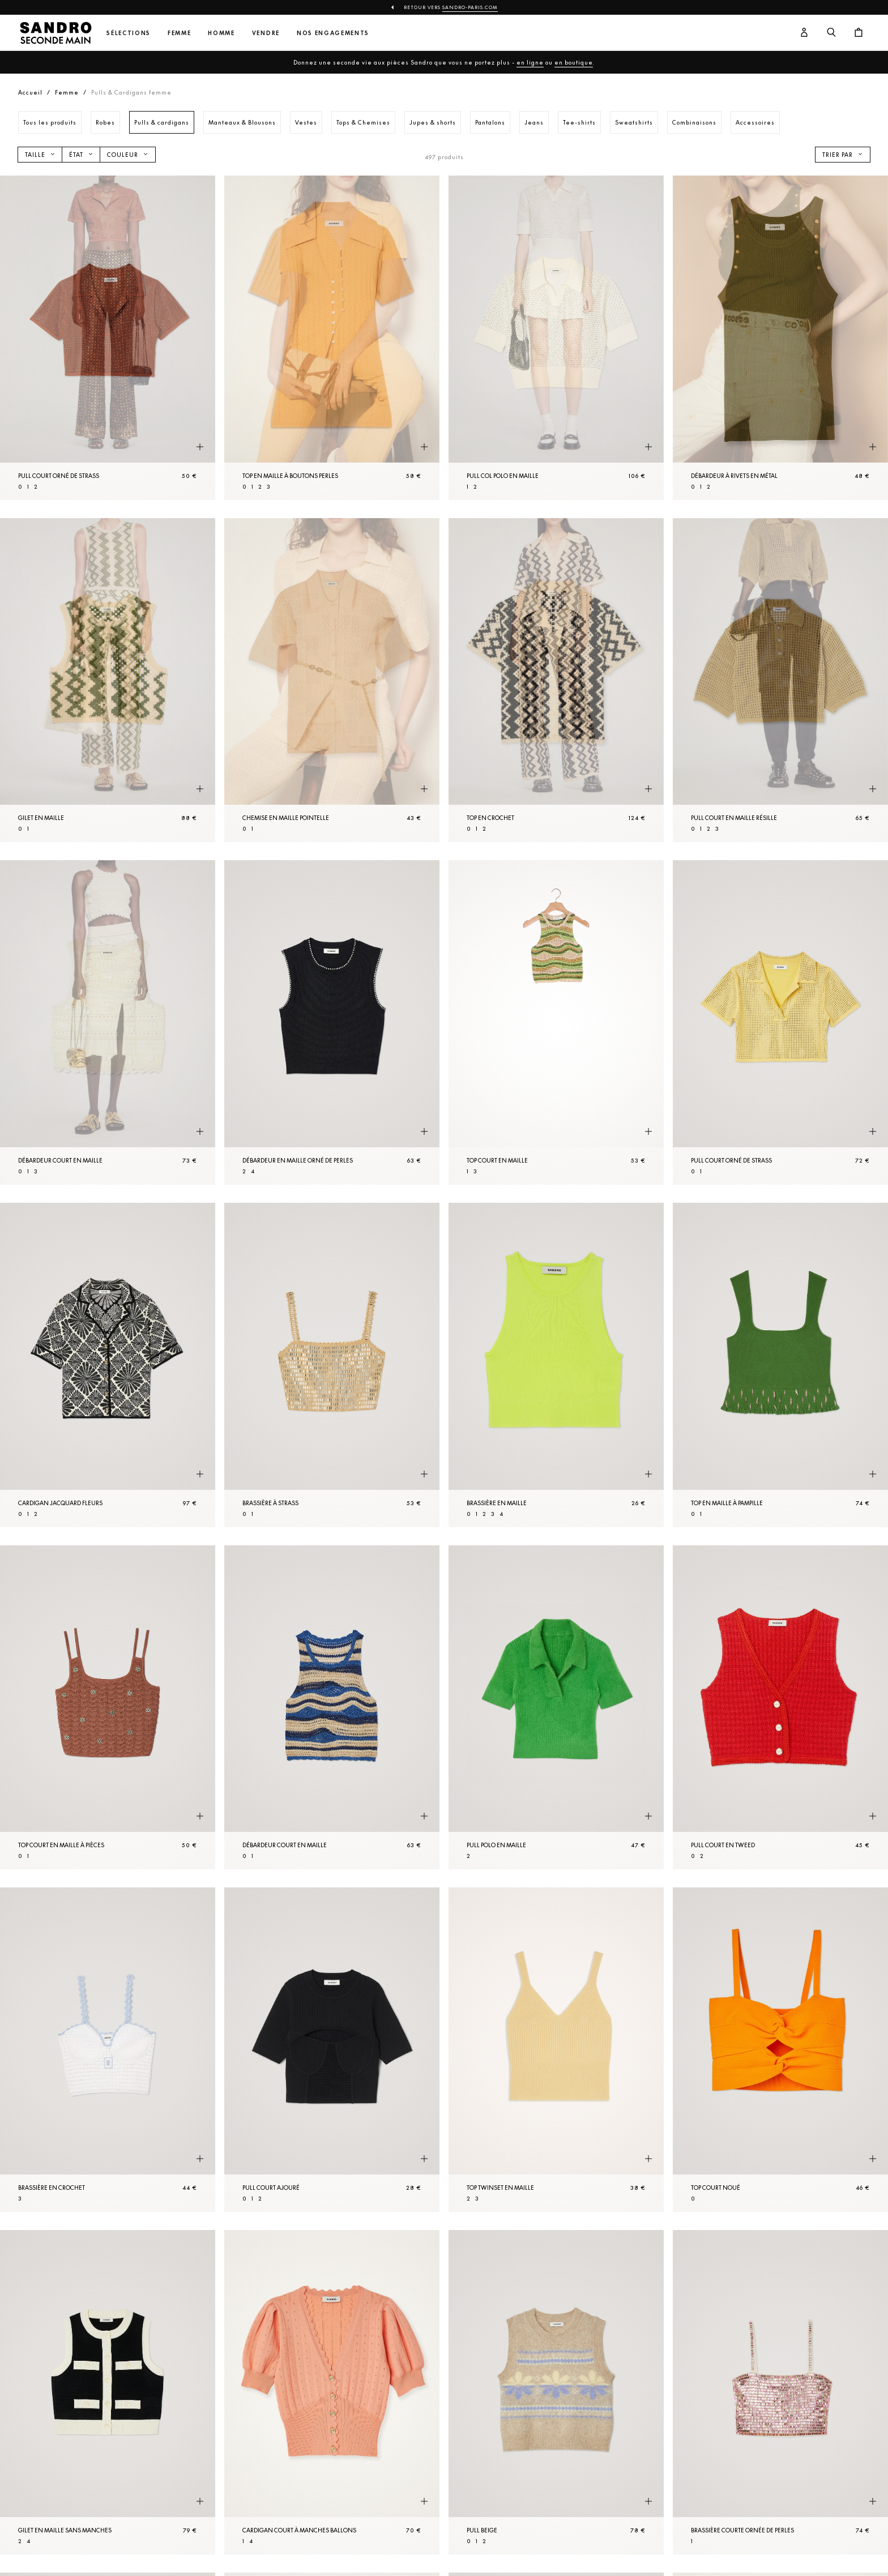  I want to click on [Pull polo en Maille], so click(556, 1707).